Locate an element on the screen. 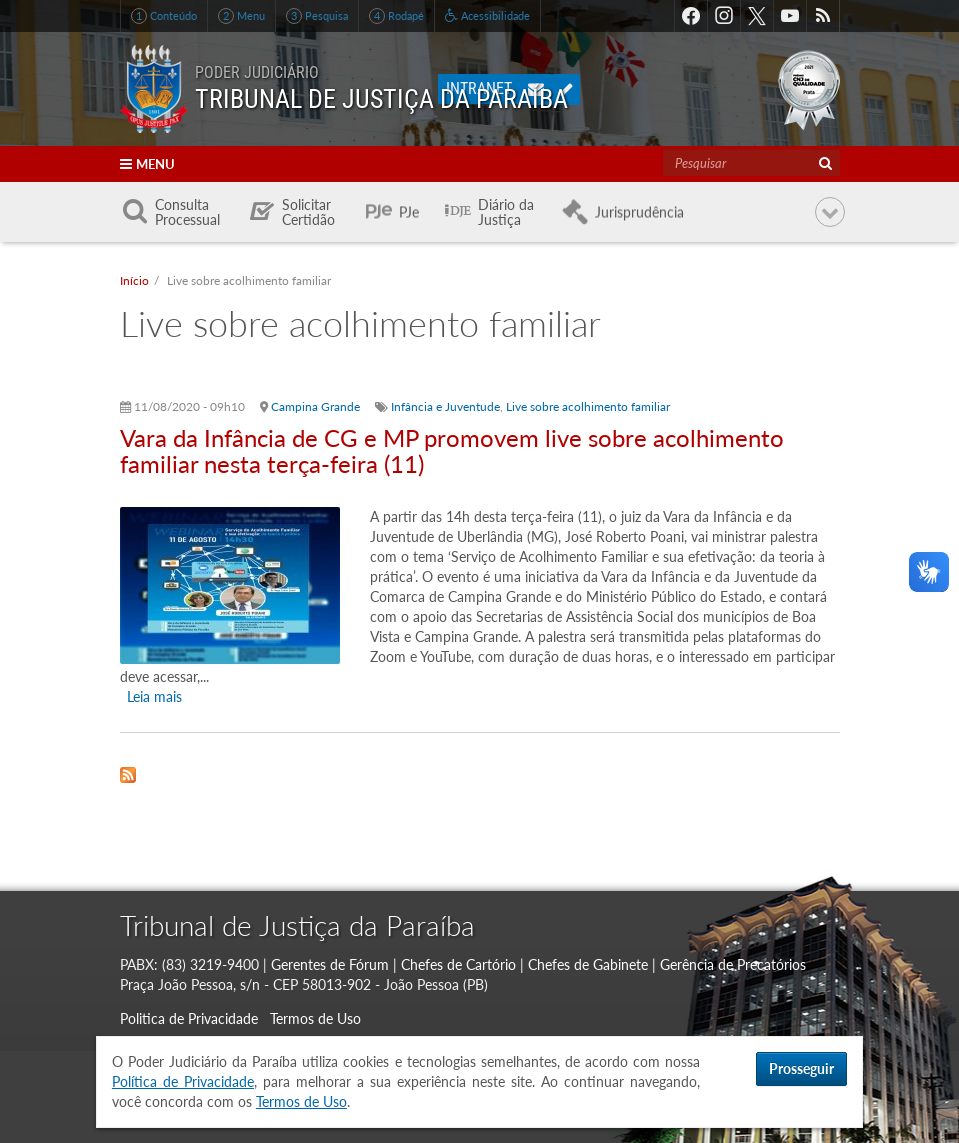 The height and width of the screenshot is (1143, 959). Chefes de Cartório is located at coordinates (458, 964).